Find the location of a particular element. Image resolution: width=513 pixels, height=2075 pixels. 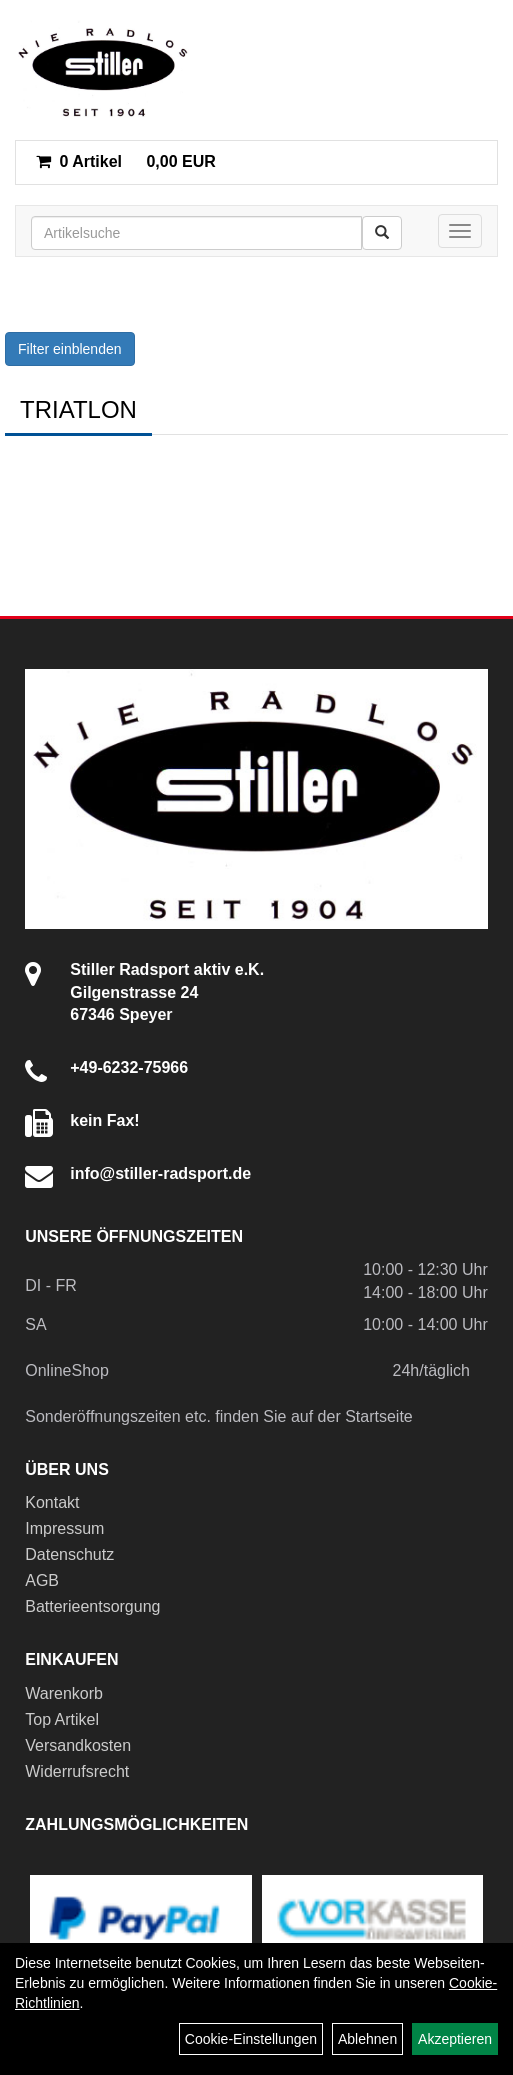

Akzeptieren is located at coordinates (455, 2039).